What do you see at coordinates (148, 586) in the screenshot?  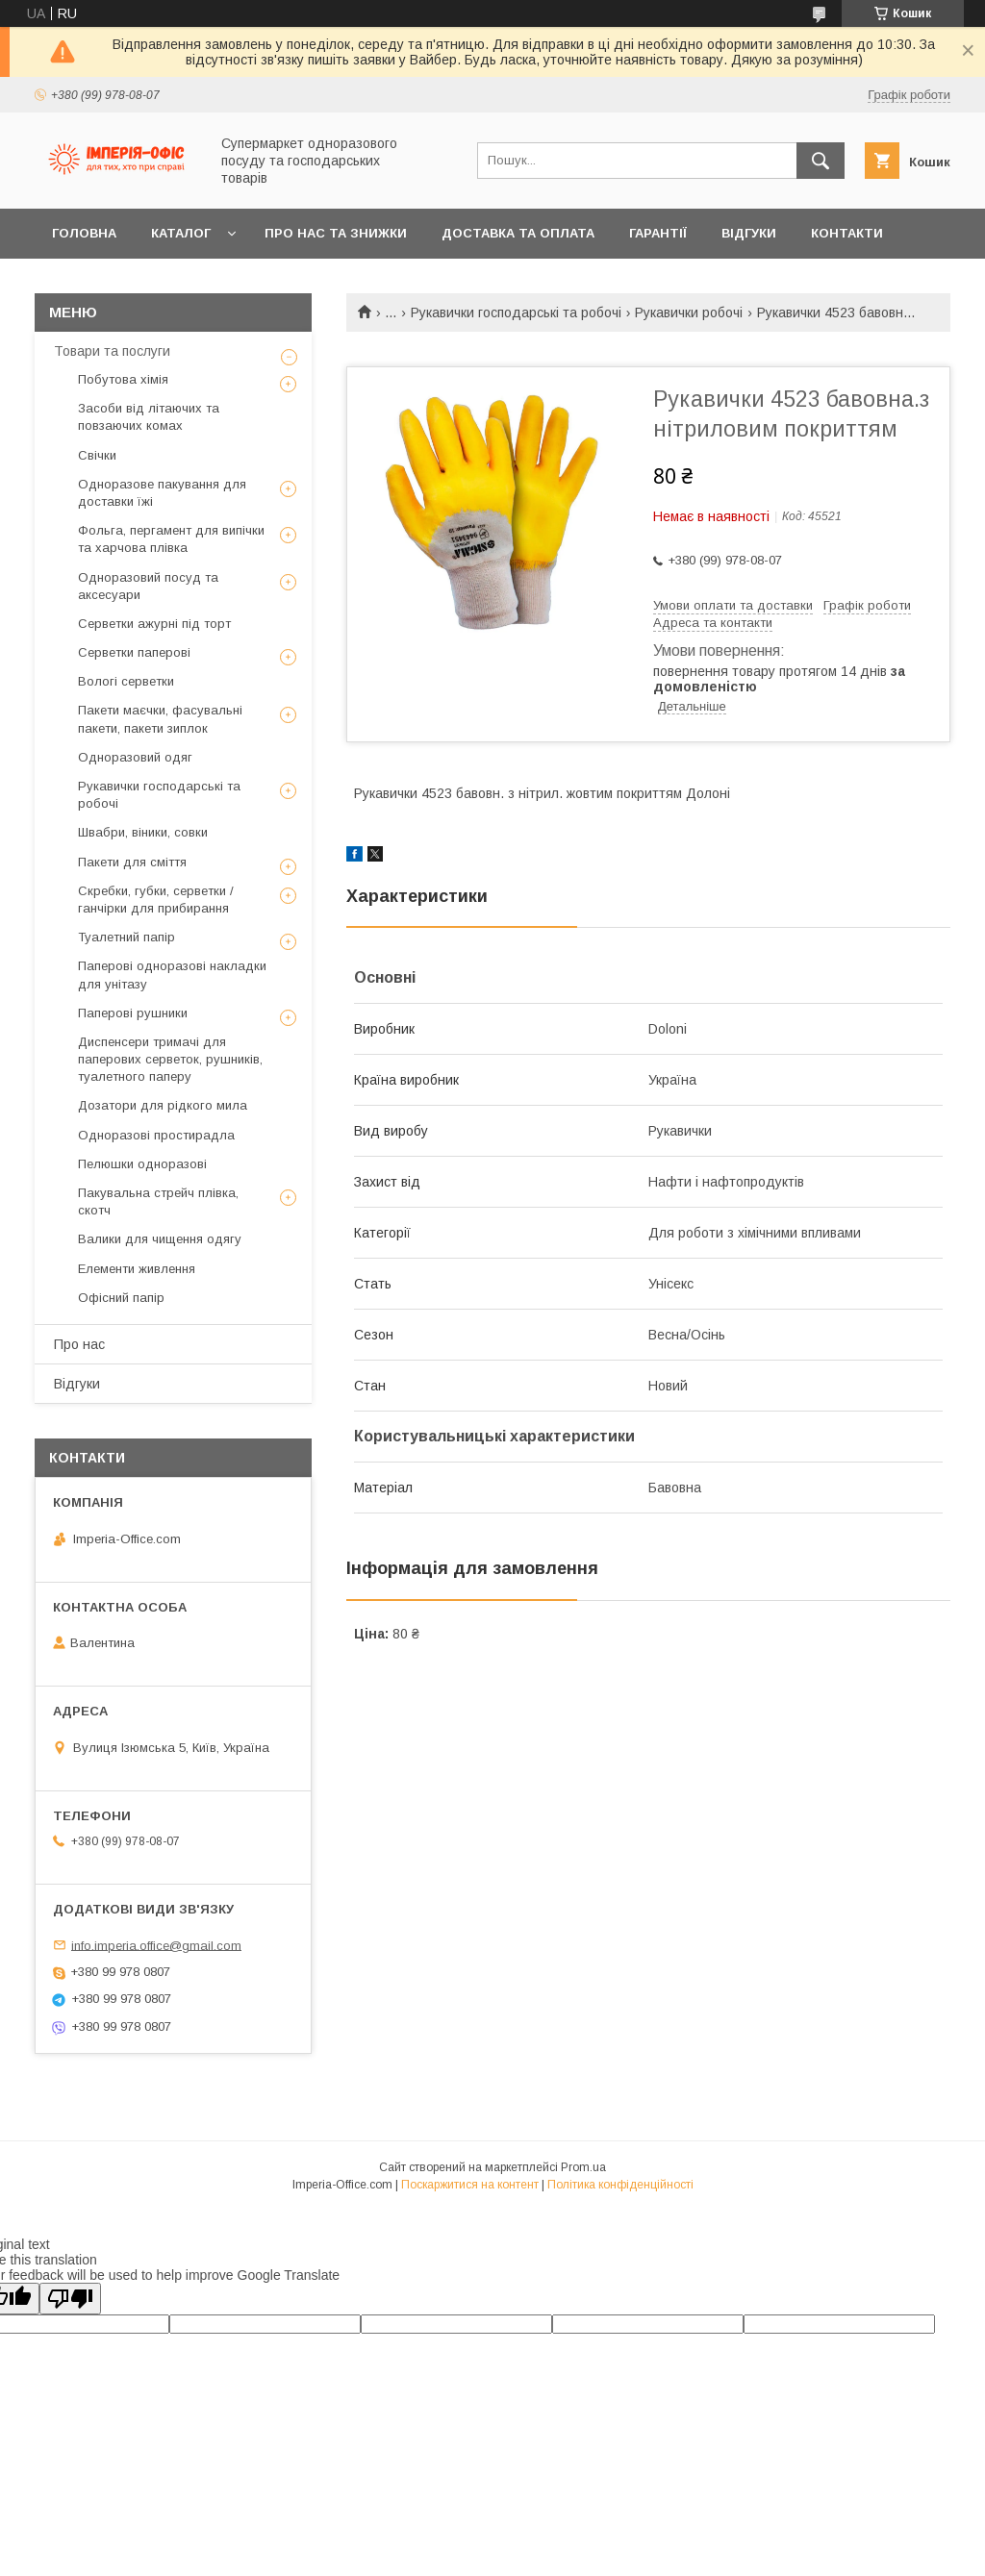 I see `Одноразовий посуд та аксесуари` at bounding box center [148, 586].